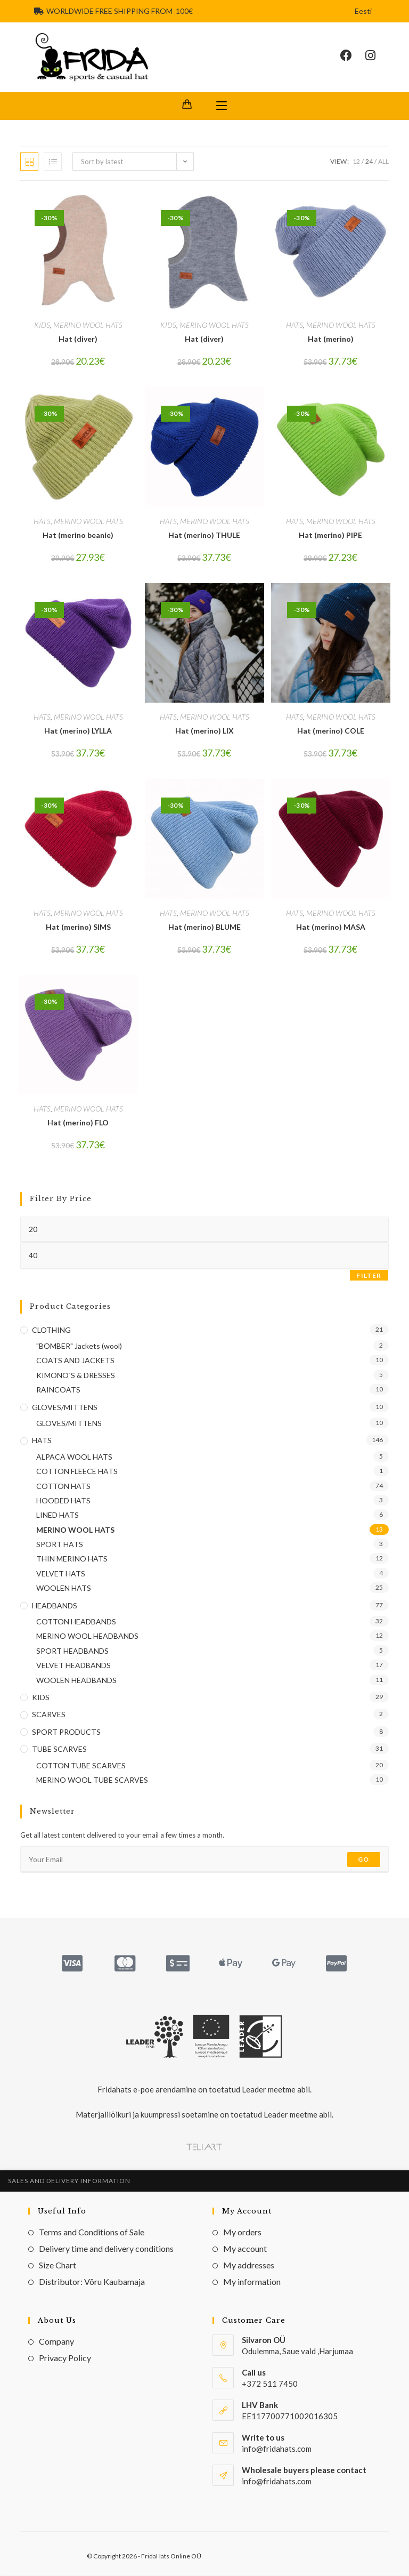  I want to click on Hat (merino) LYLLA, so click(78, 731).